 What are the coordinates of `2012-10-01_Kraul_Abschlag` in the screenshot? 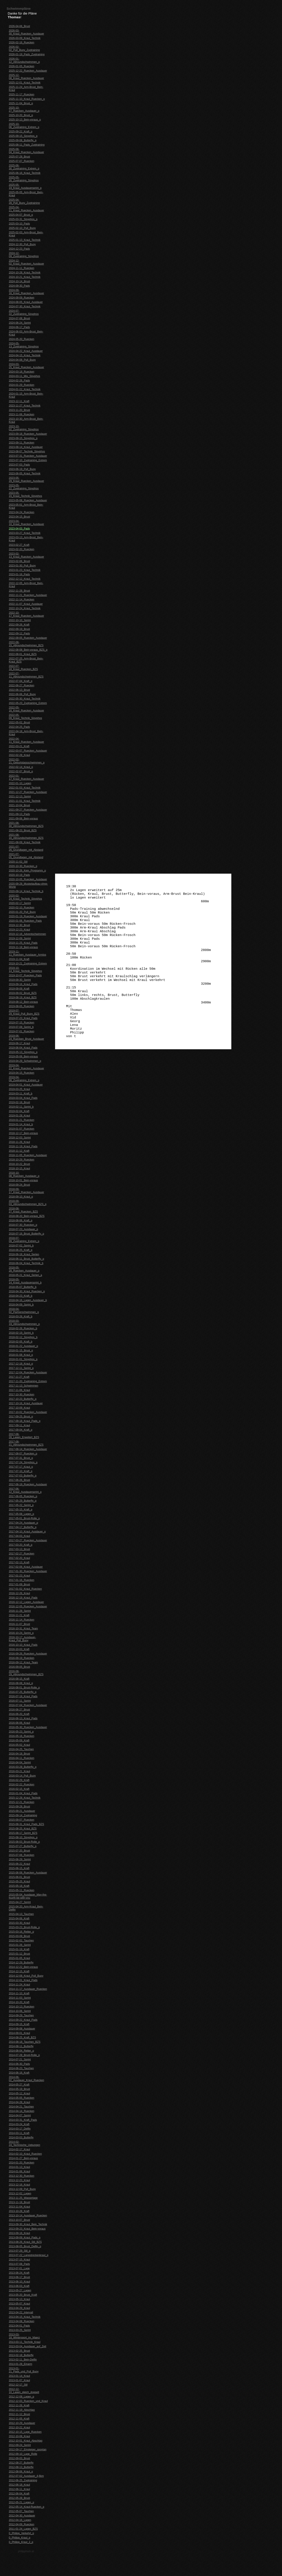 It's located at (25, 2440).